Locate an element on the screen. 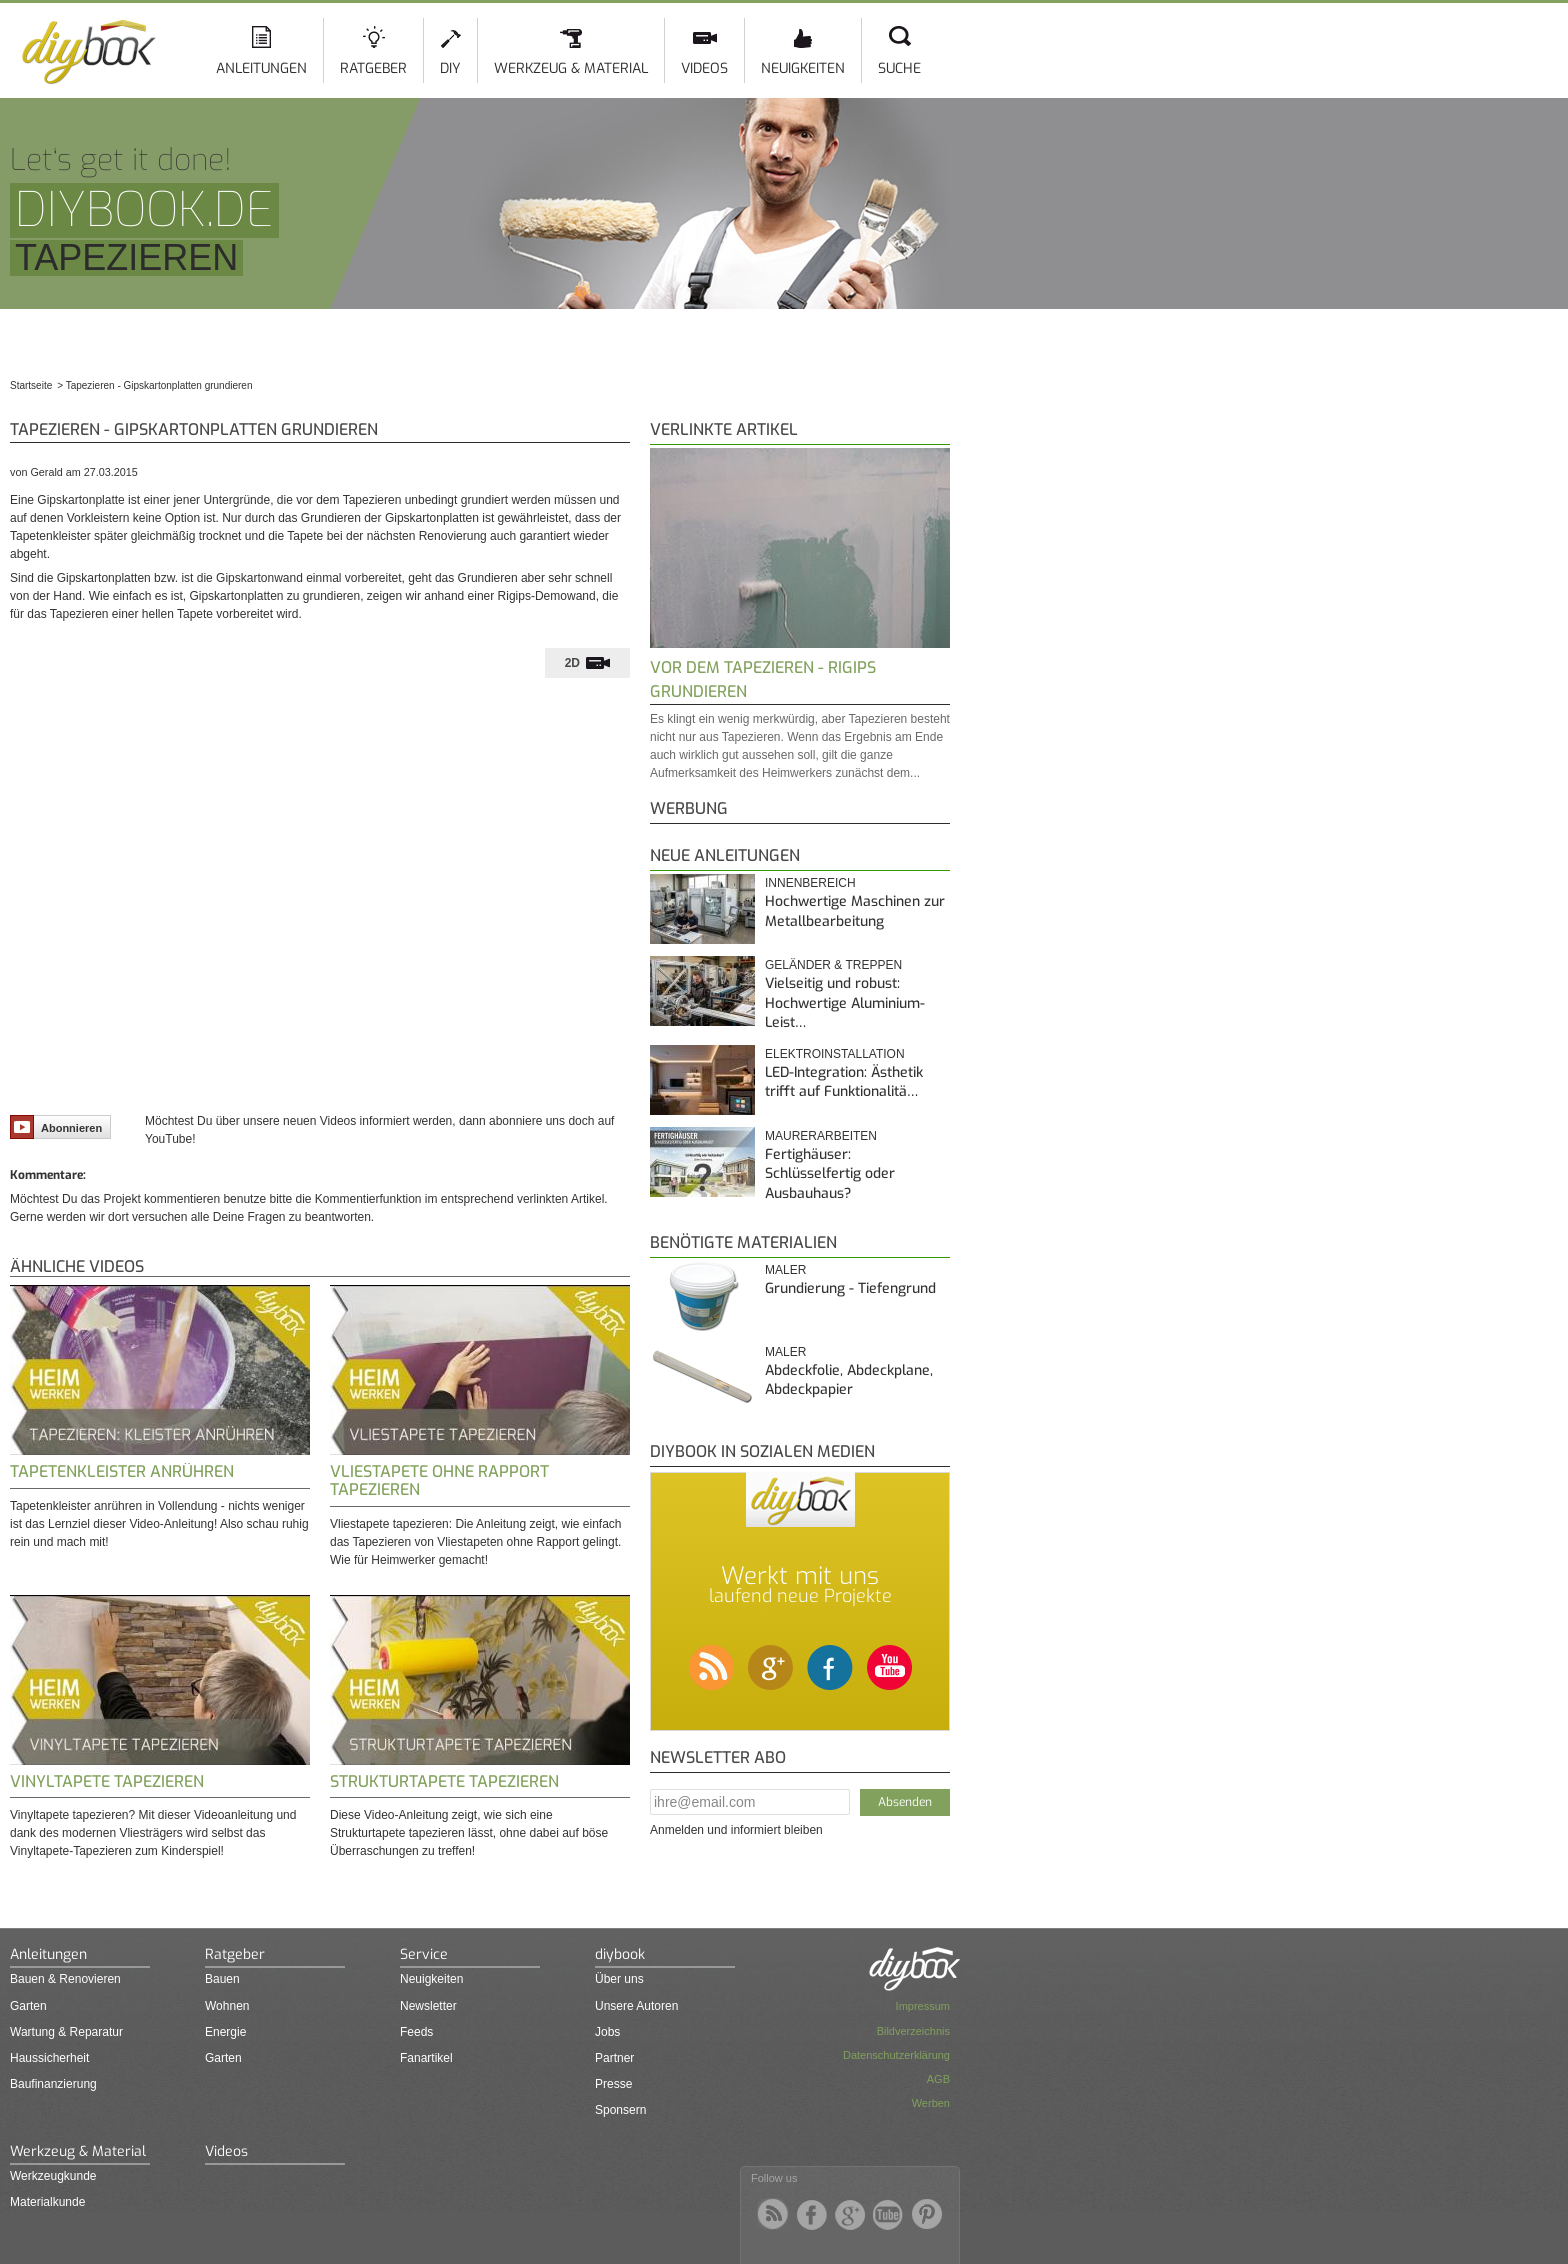  Unsere Autoren is located at coordinates (636, 2006).